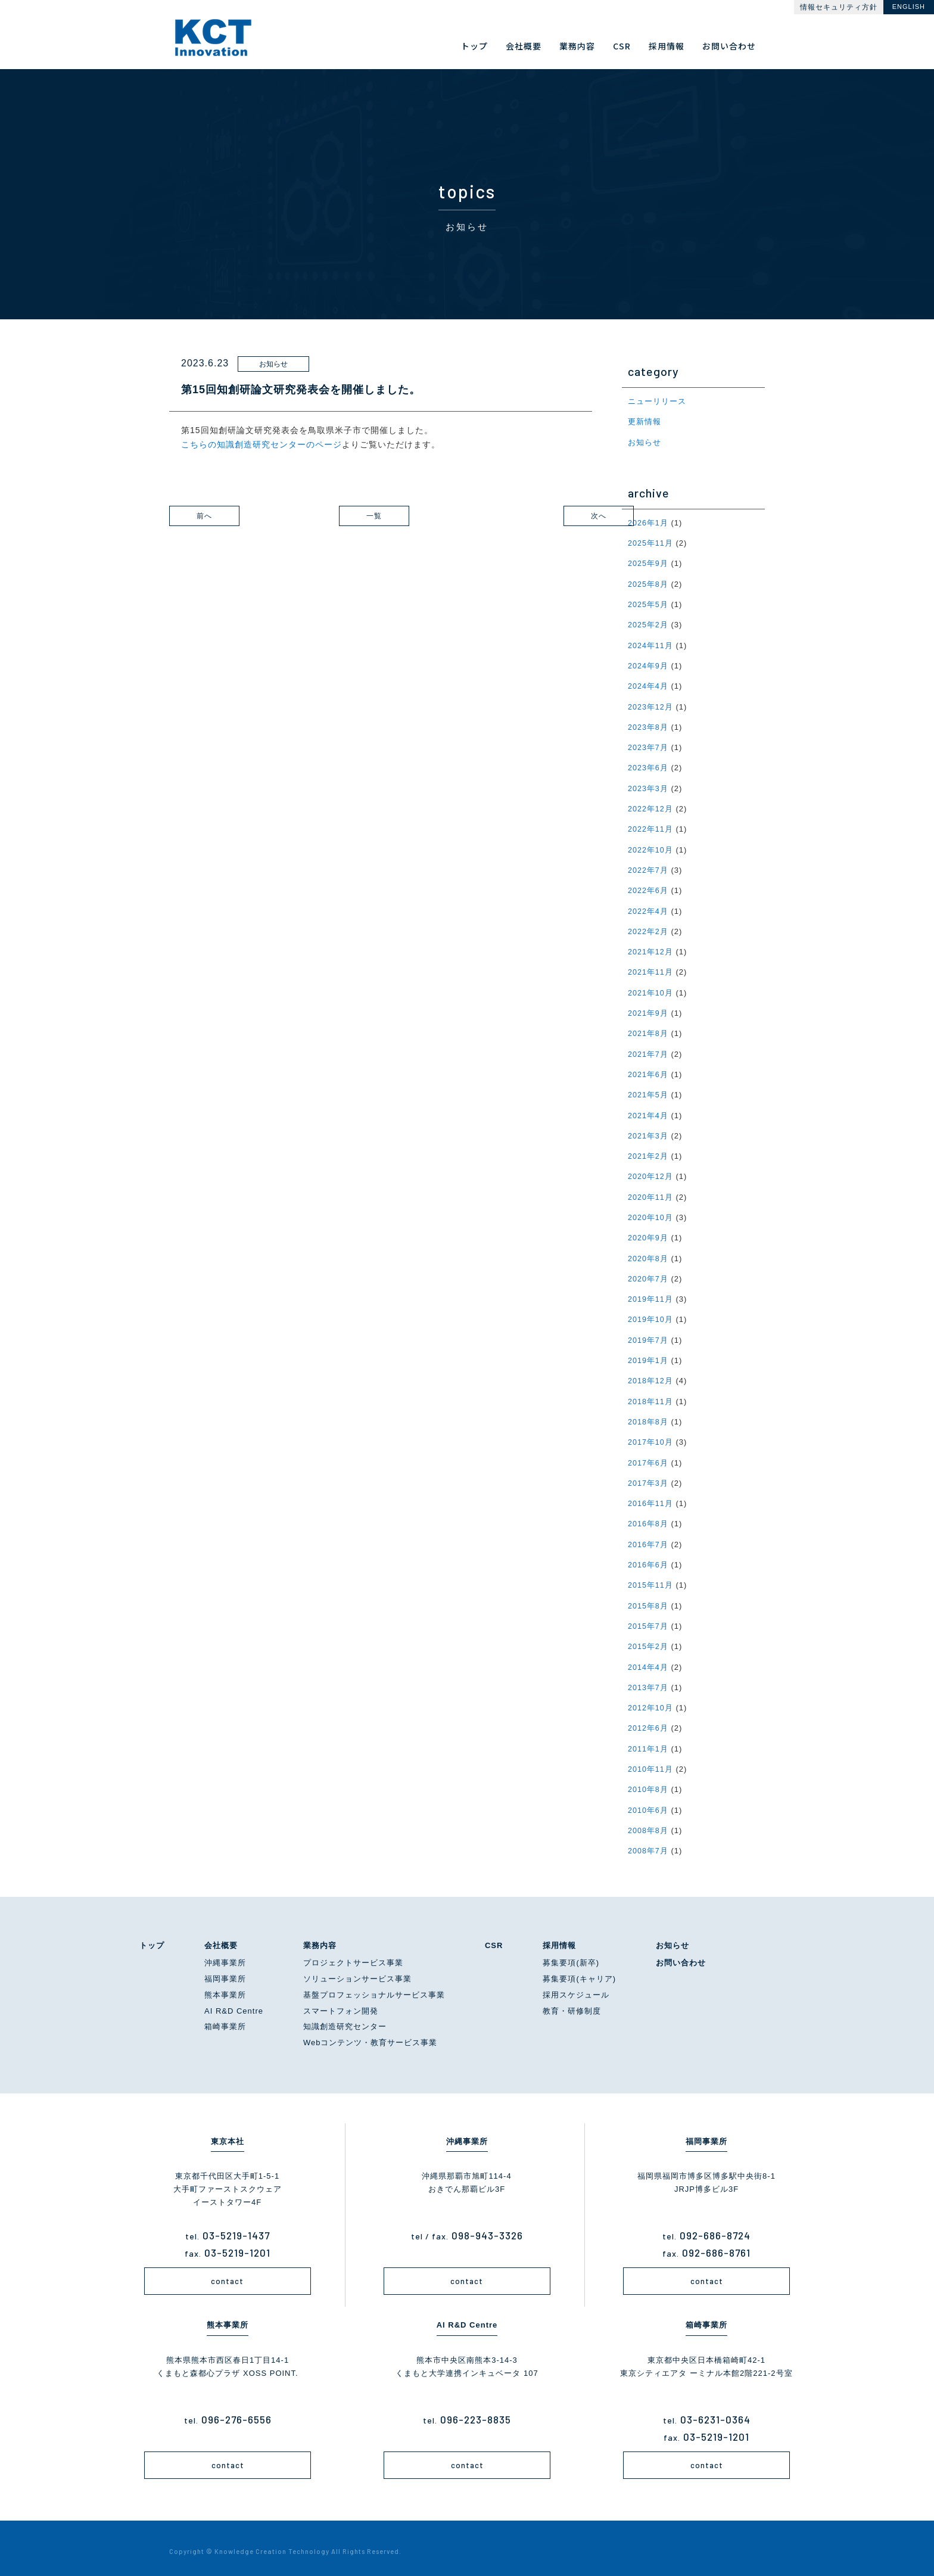  I want to click on 2025年9月, so click(648, 562).